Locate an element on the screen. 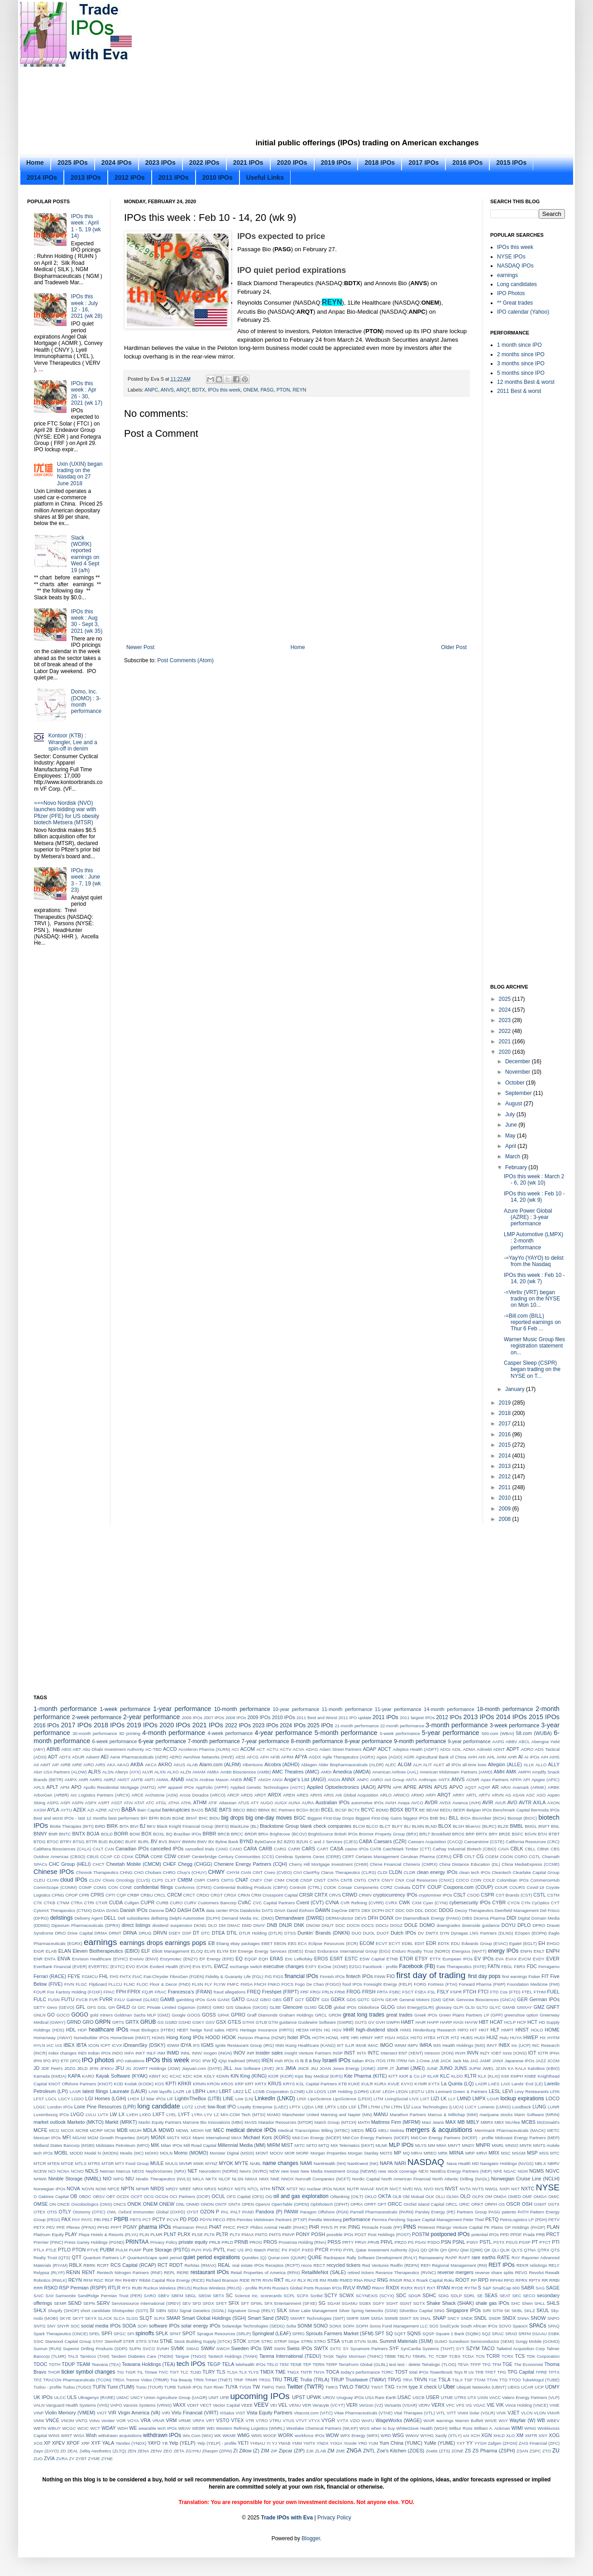 The height and width of the screenshot is (2576, 593). IKT is located at coordinates (340, 2045).